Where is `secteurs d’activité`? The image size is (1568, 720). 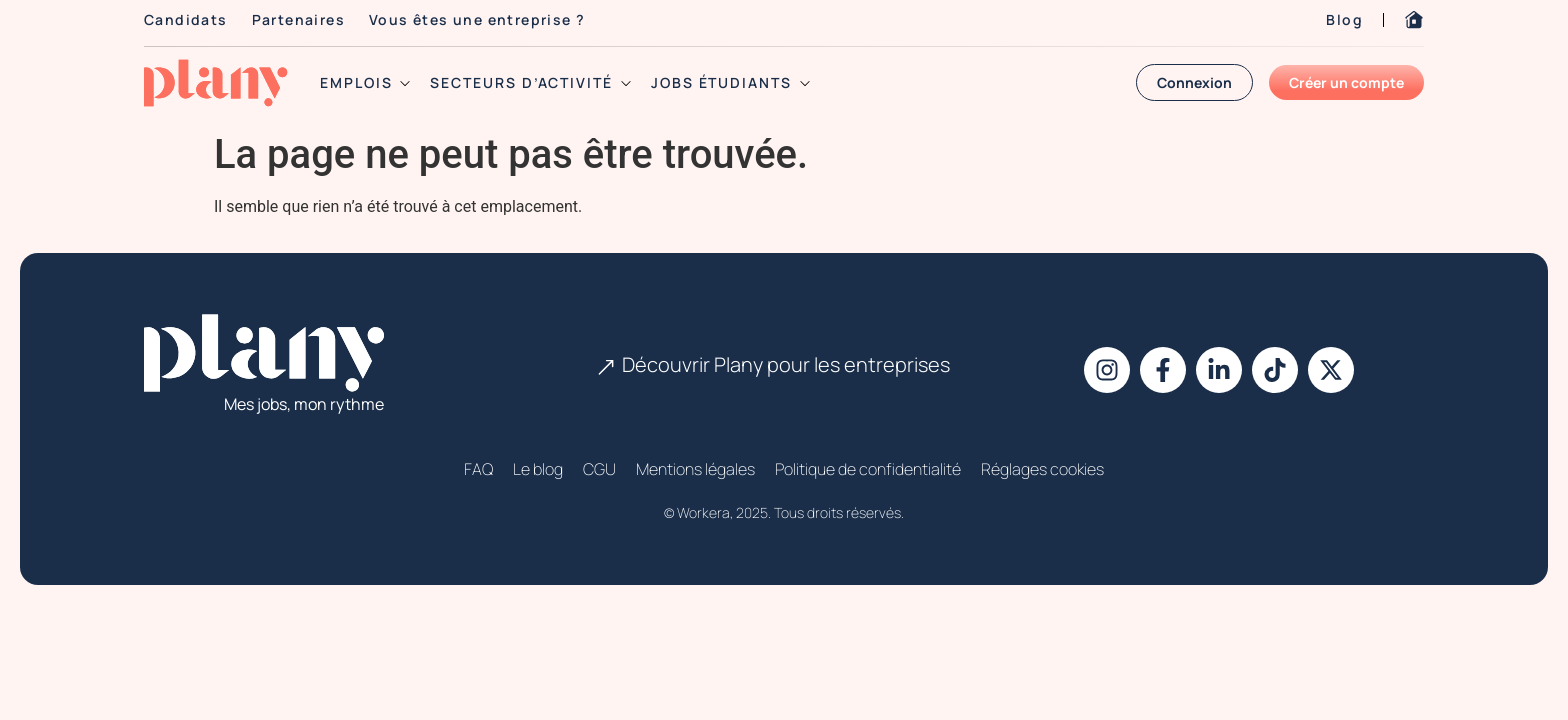 secteurs d’activité is located at coordinates (530, 83).